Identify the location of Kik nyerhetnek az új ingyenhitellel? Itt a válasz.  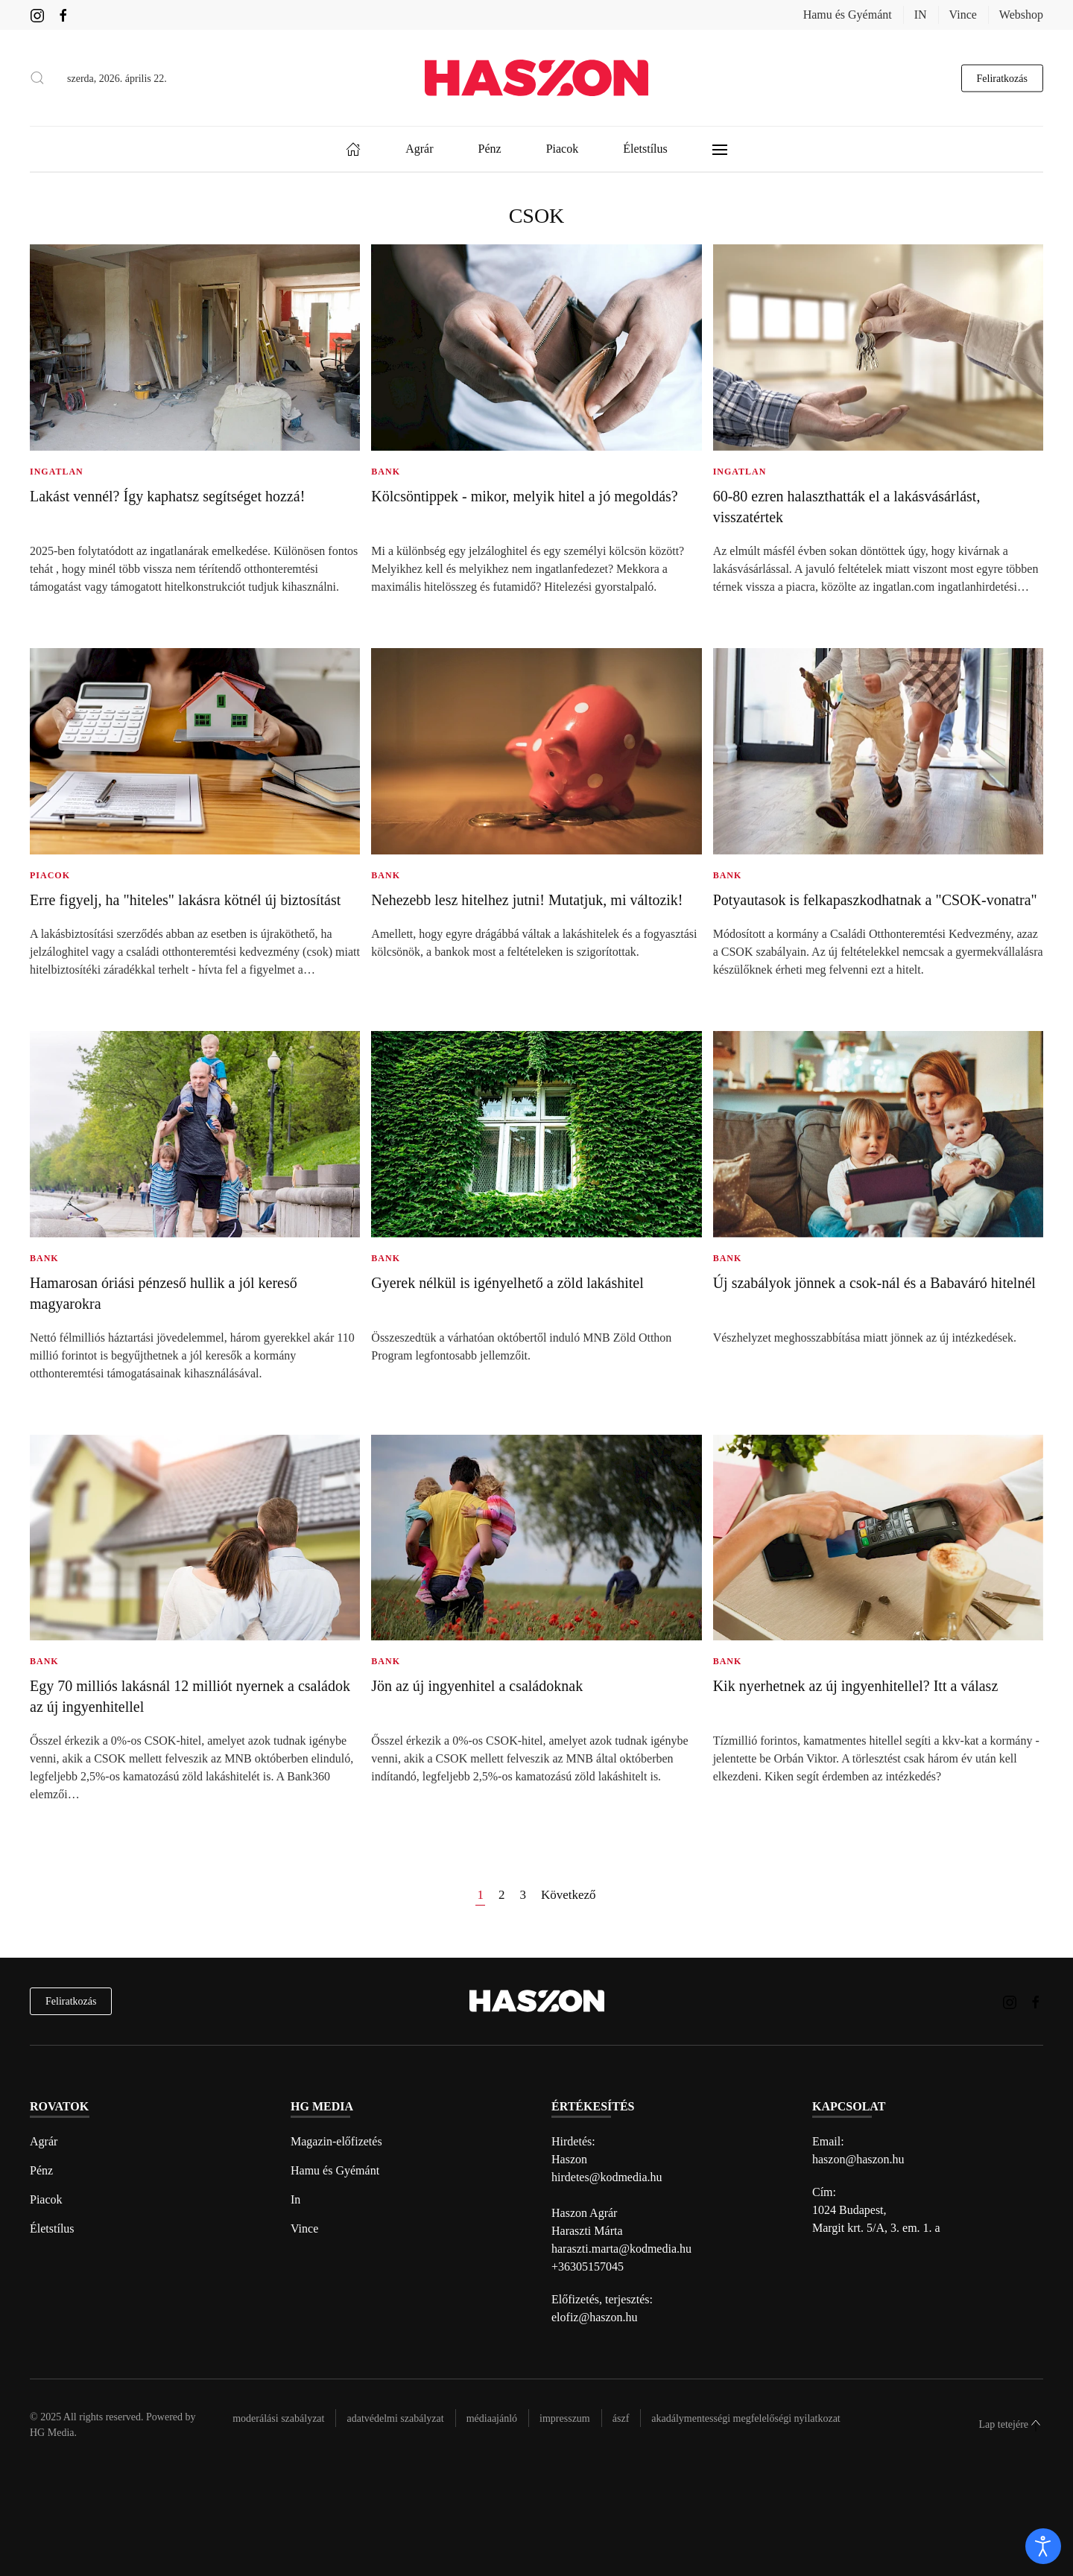
(855, 1686).